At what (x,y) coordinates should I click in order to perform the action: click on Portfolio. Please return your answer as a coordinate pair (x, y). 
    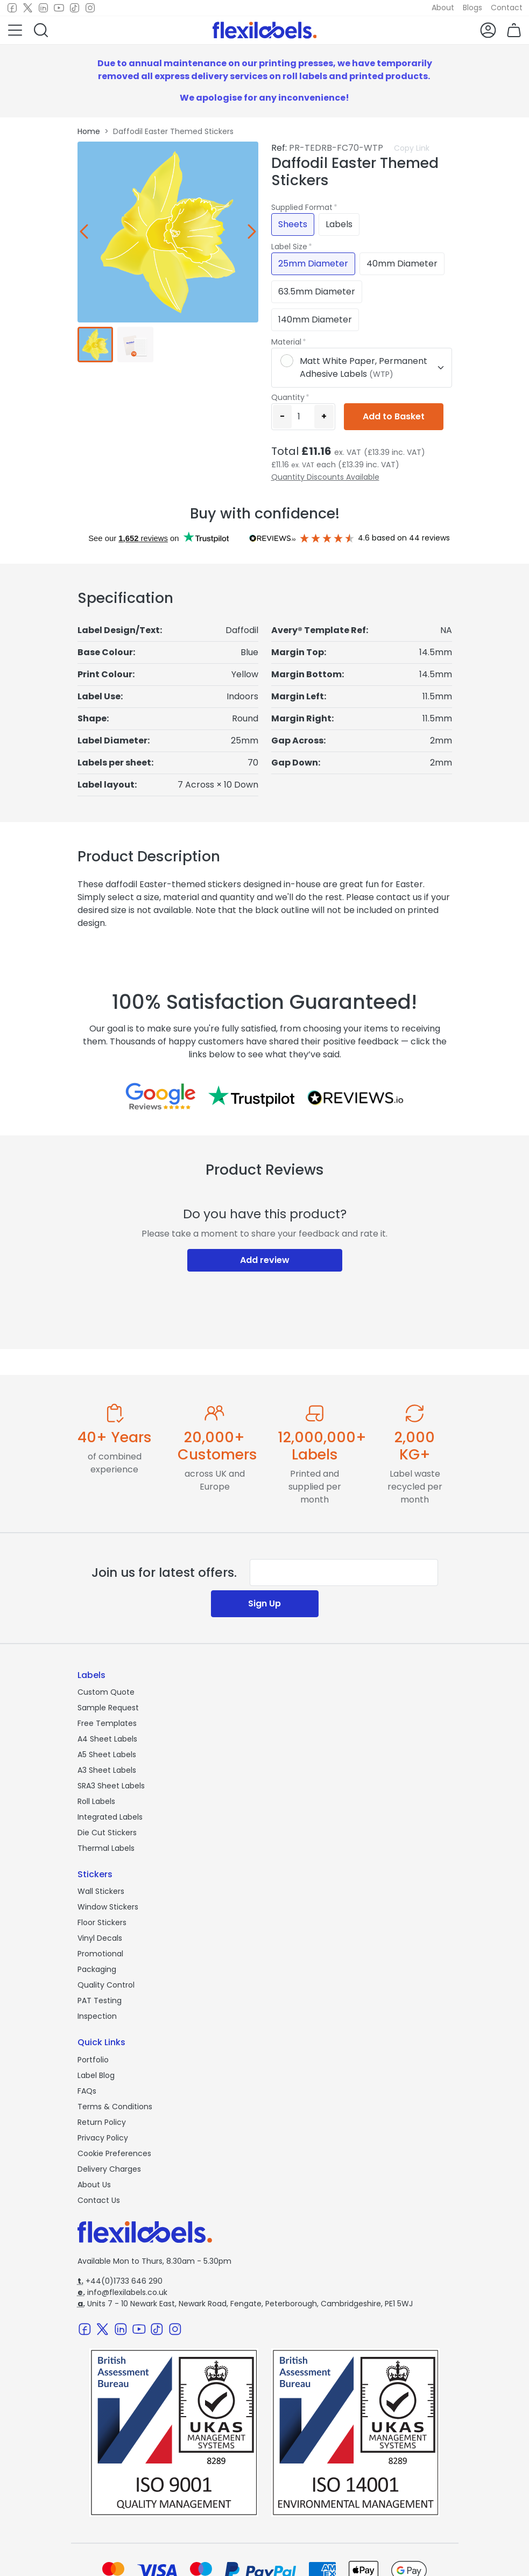
    Looking at the image, I should click on (93, 2059).